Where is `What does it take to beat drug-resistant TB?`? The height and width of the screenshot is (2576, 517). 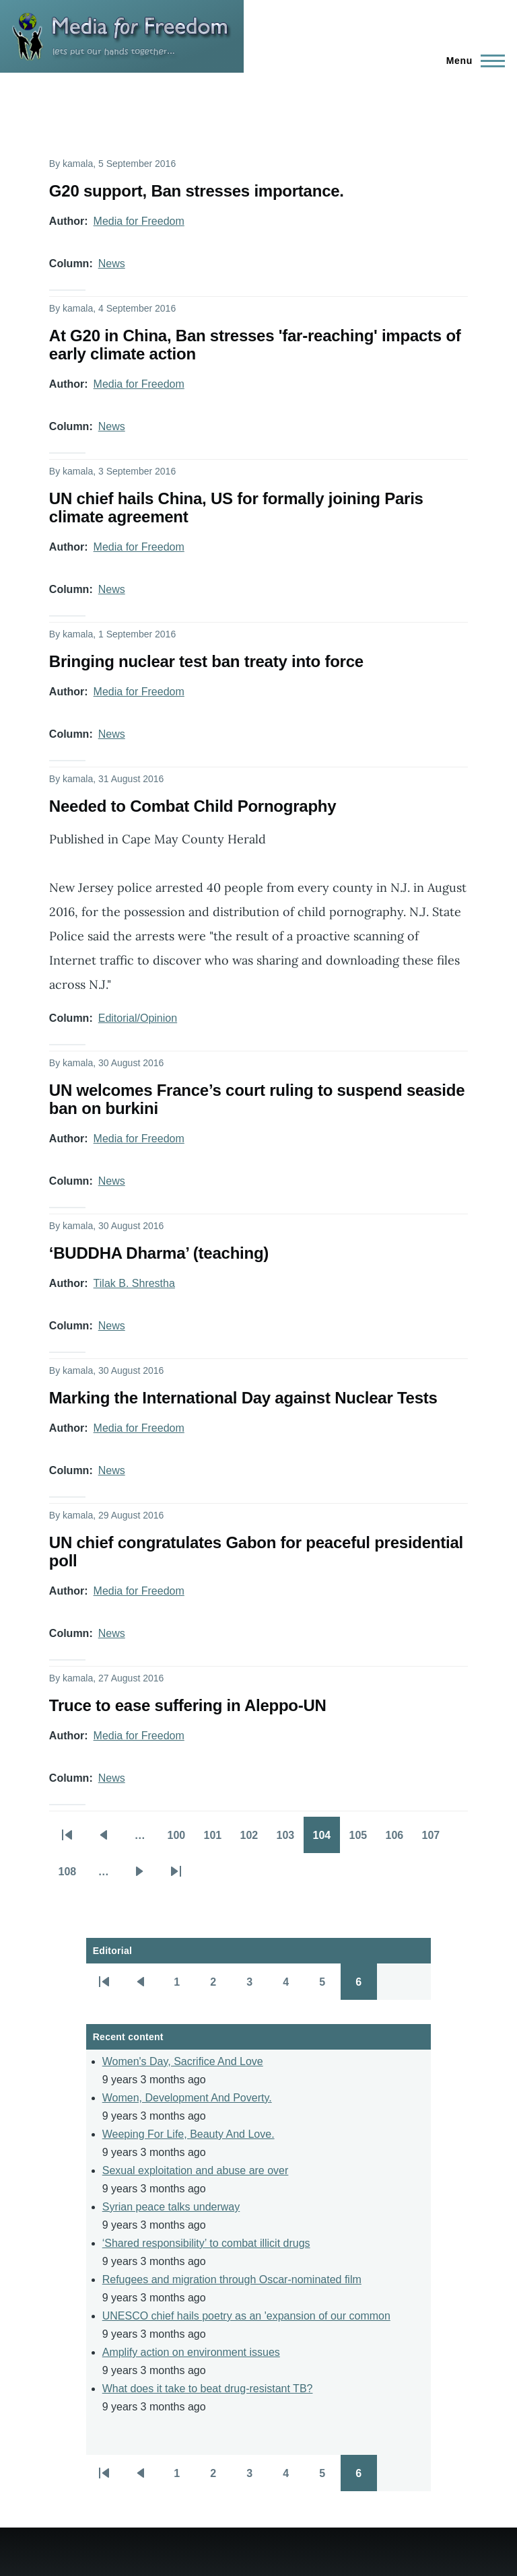 What does it take to beat drug-resistant TB? is located at coordinates (207, 2388).